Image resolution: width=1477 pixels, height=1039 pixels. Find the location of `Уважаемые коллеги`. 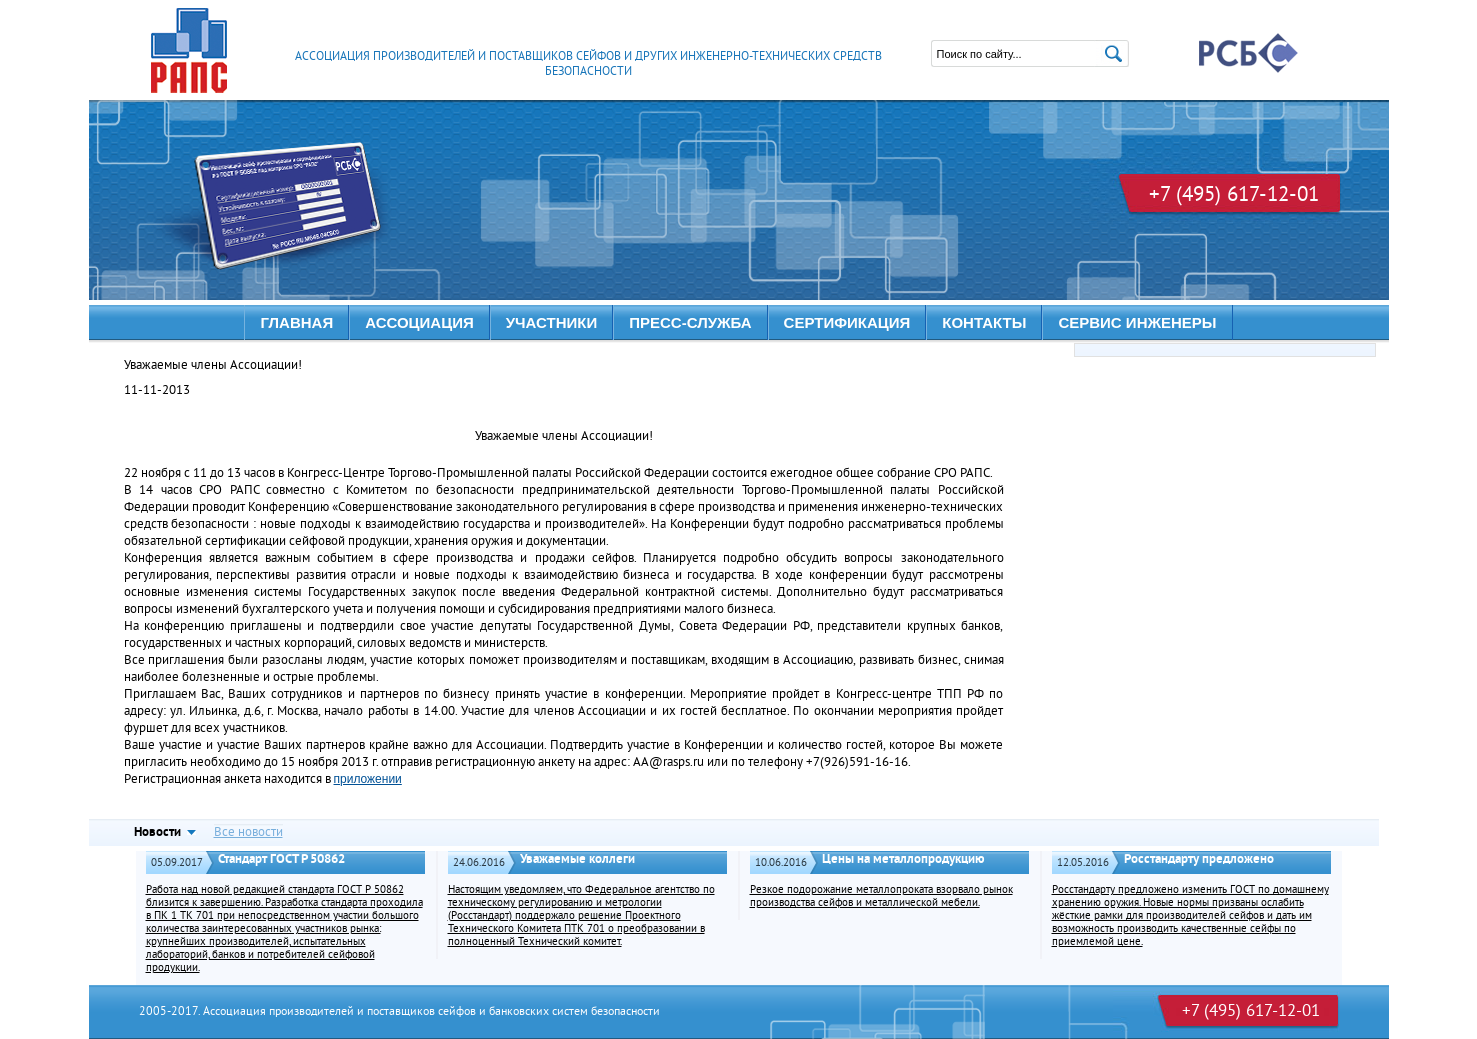

Уважаемые коллеги is located at coordinates (577, 859).